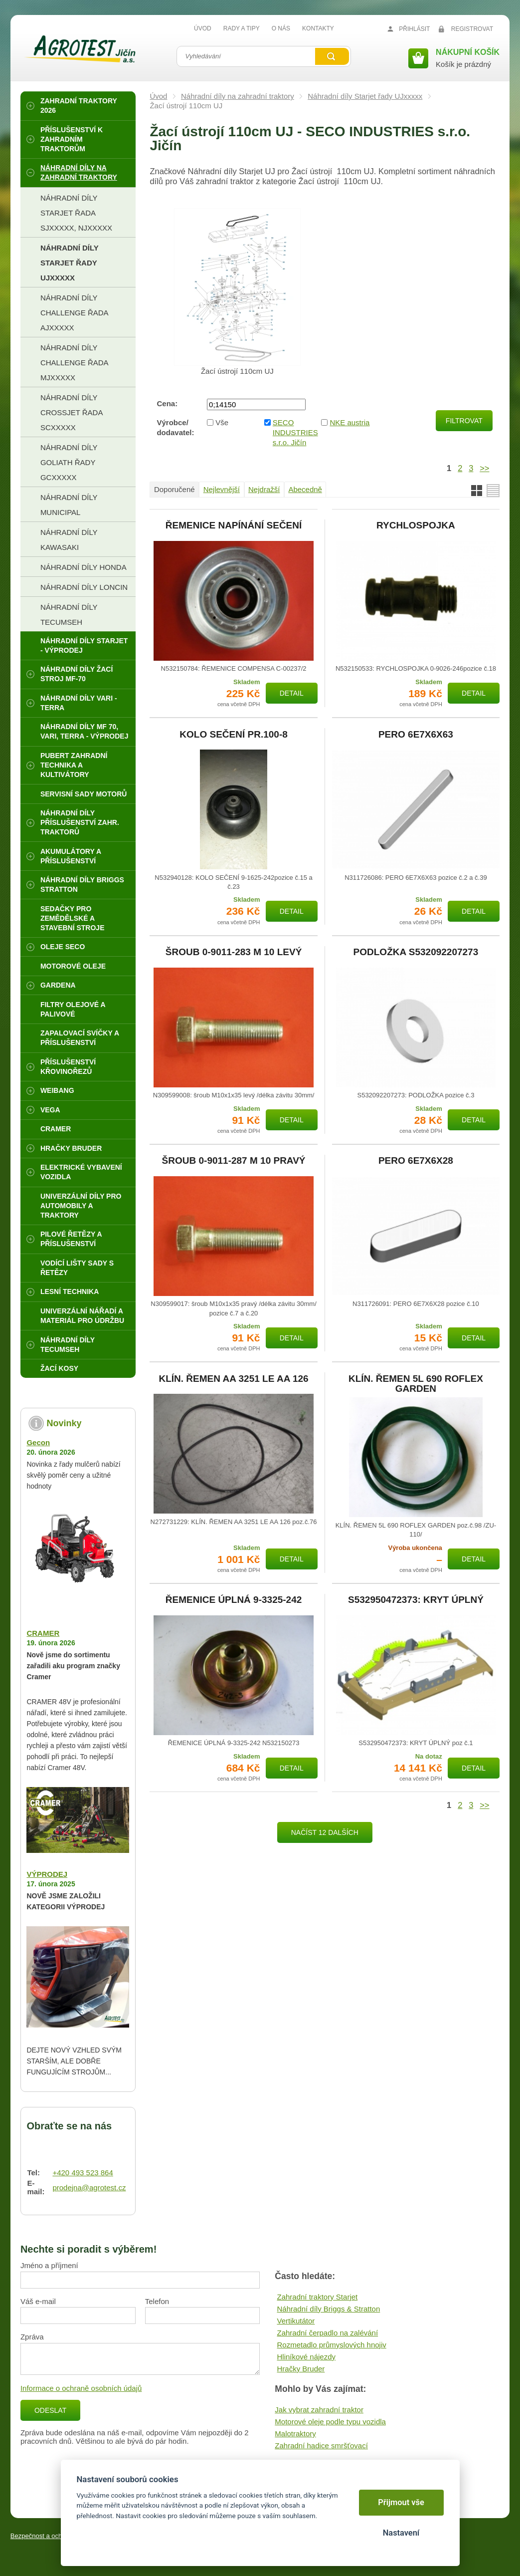 This screenshot has height=2576, width=520. I want to click on PERO 6E7X6X63, so click(415, 735).